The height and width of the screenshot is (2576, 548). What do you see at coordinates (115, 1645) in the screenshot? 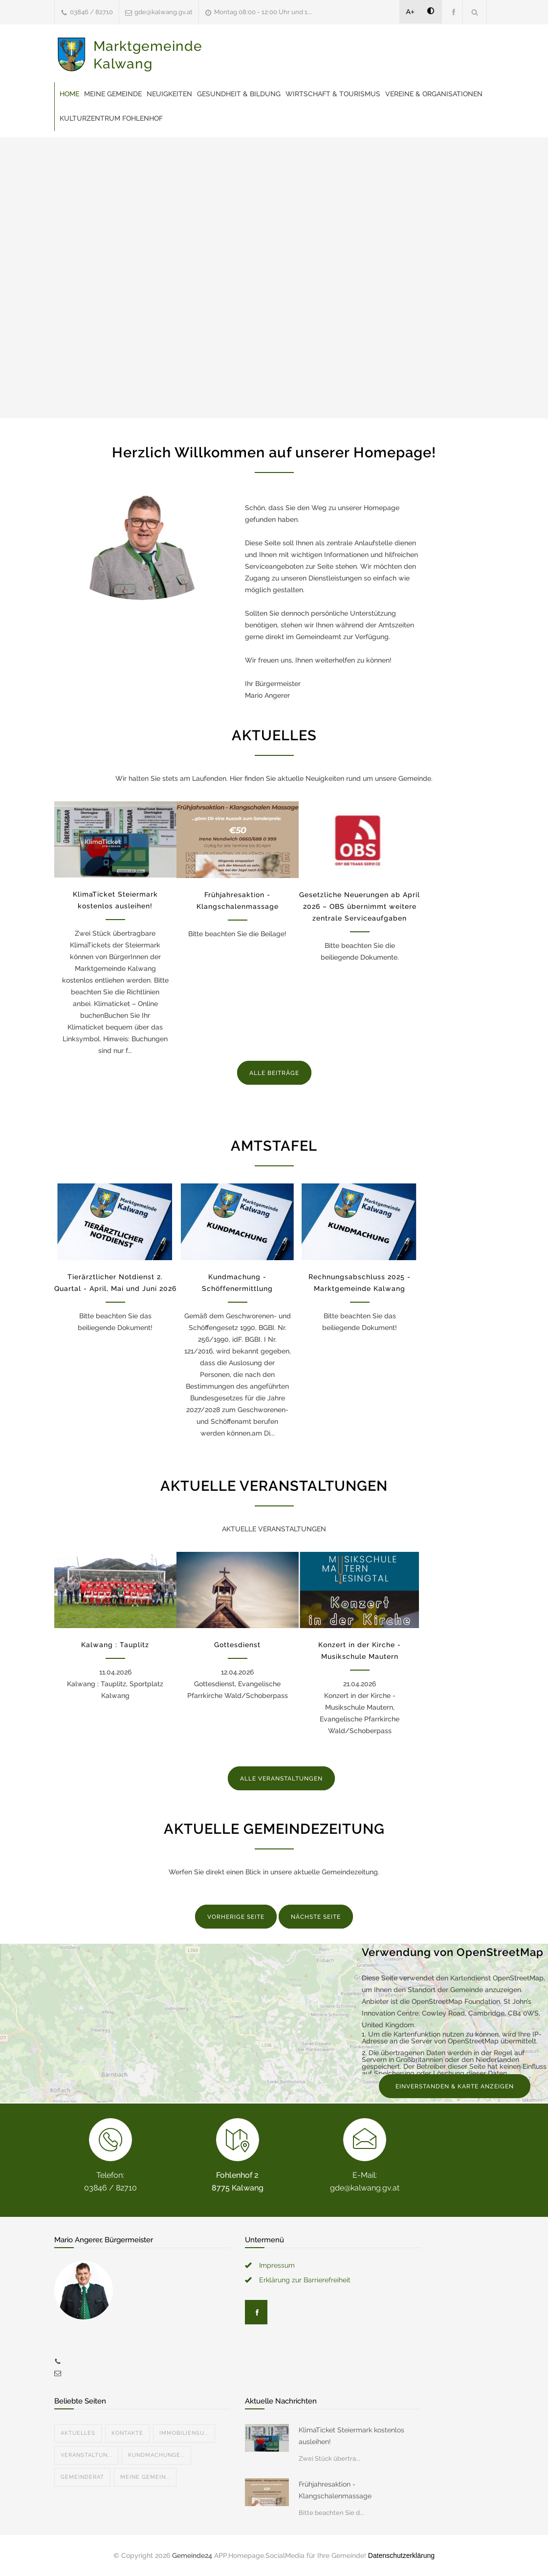
I see `Kalwang : Tauplitz` at bounding box center [115, 1645].